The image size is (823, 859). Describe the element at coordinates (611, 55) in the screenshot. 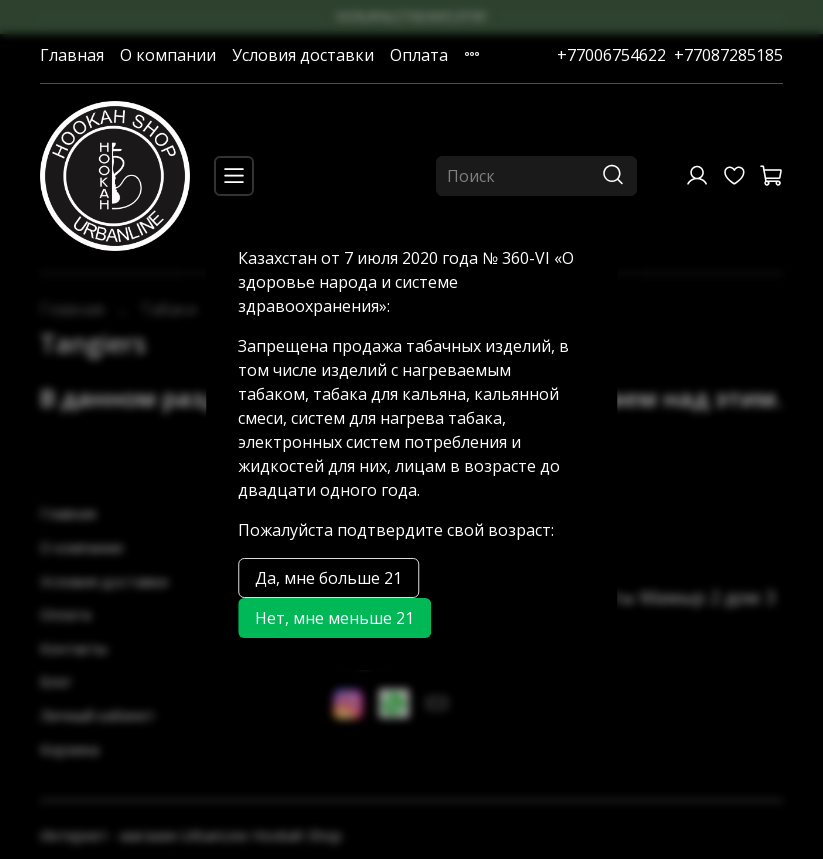

I see `+77006754622` at that location.